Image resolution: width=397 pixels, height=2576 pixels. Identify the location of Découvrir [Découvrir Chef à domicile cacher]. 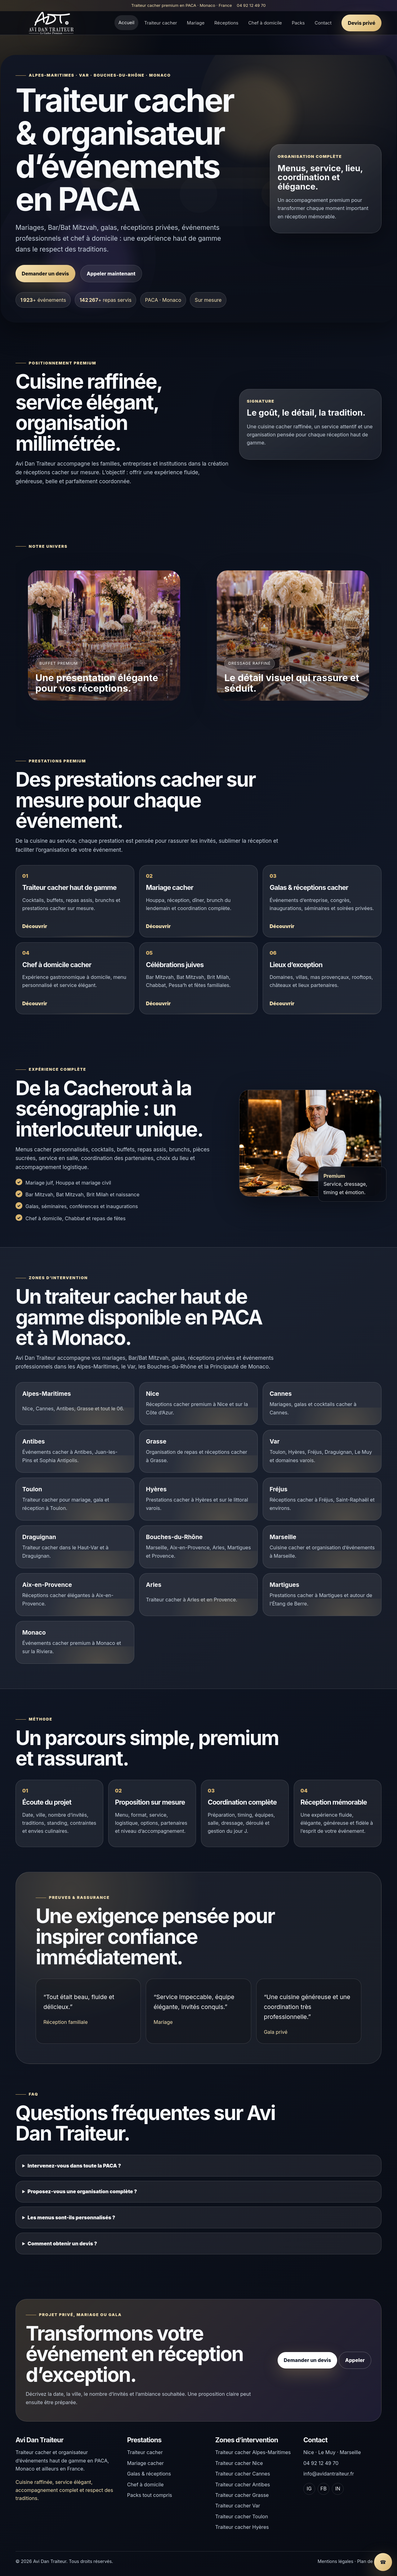
(34, 1010).